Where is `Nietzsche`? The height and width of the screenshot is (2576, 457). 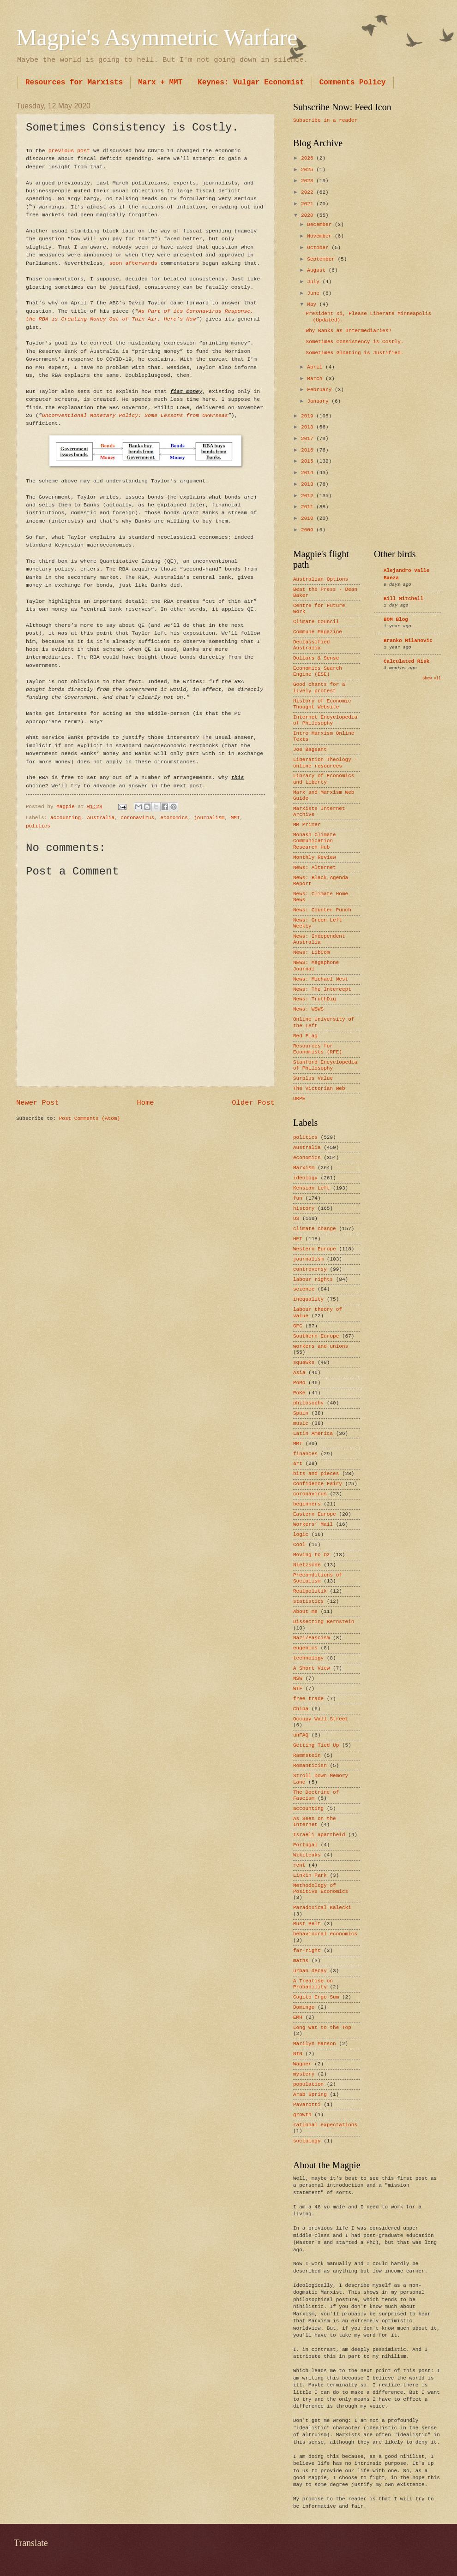 Nietzsche is located at coordinates (307, 1565).